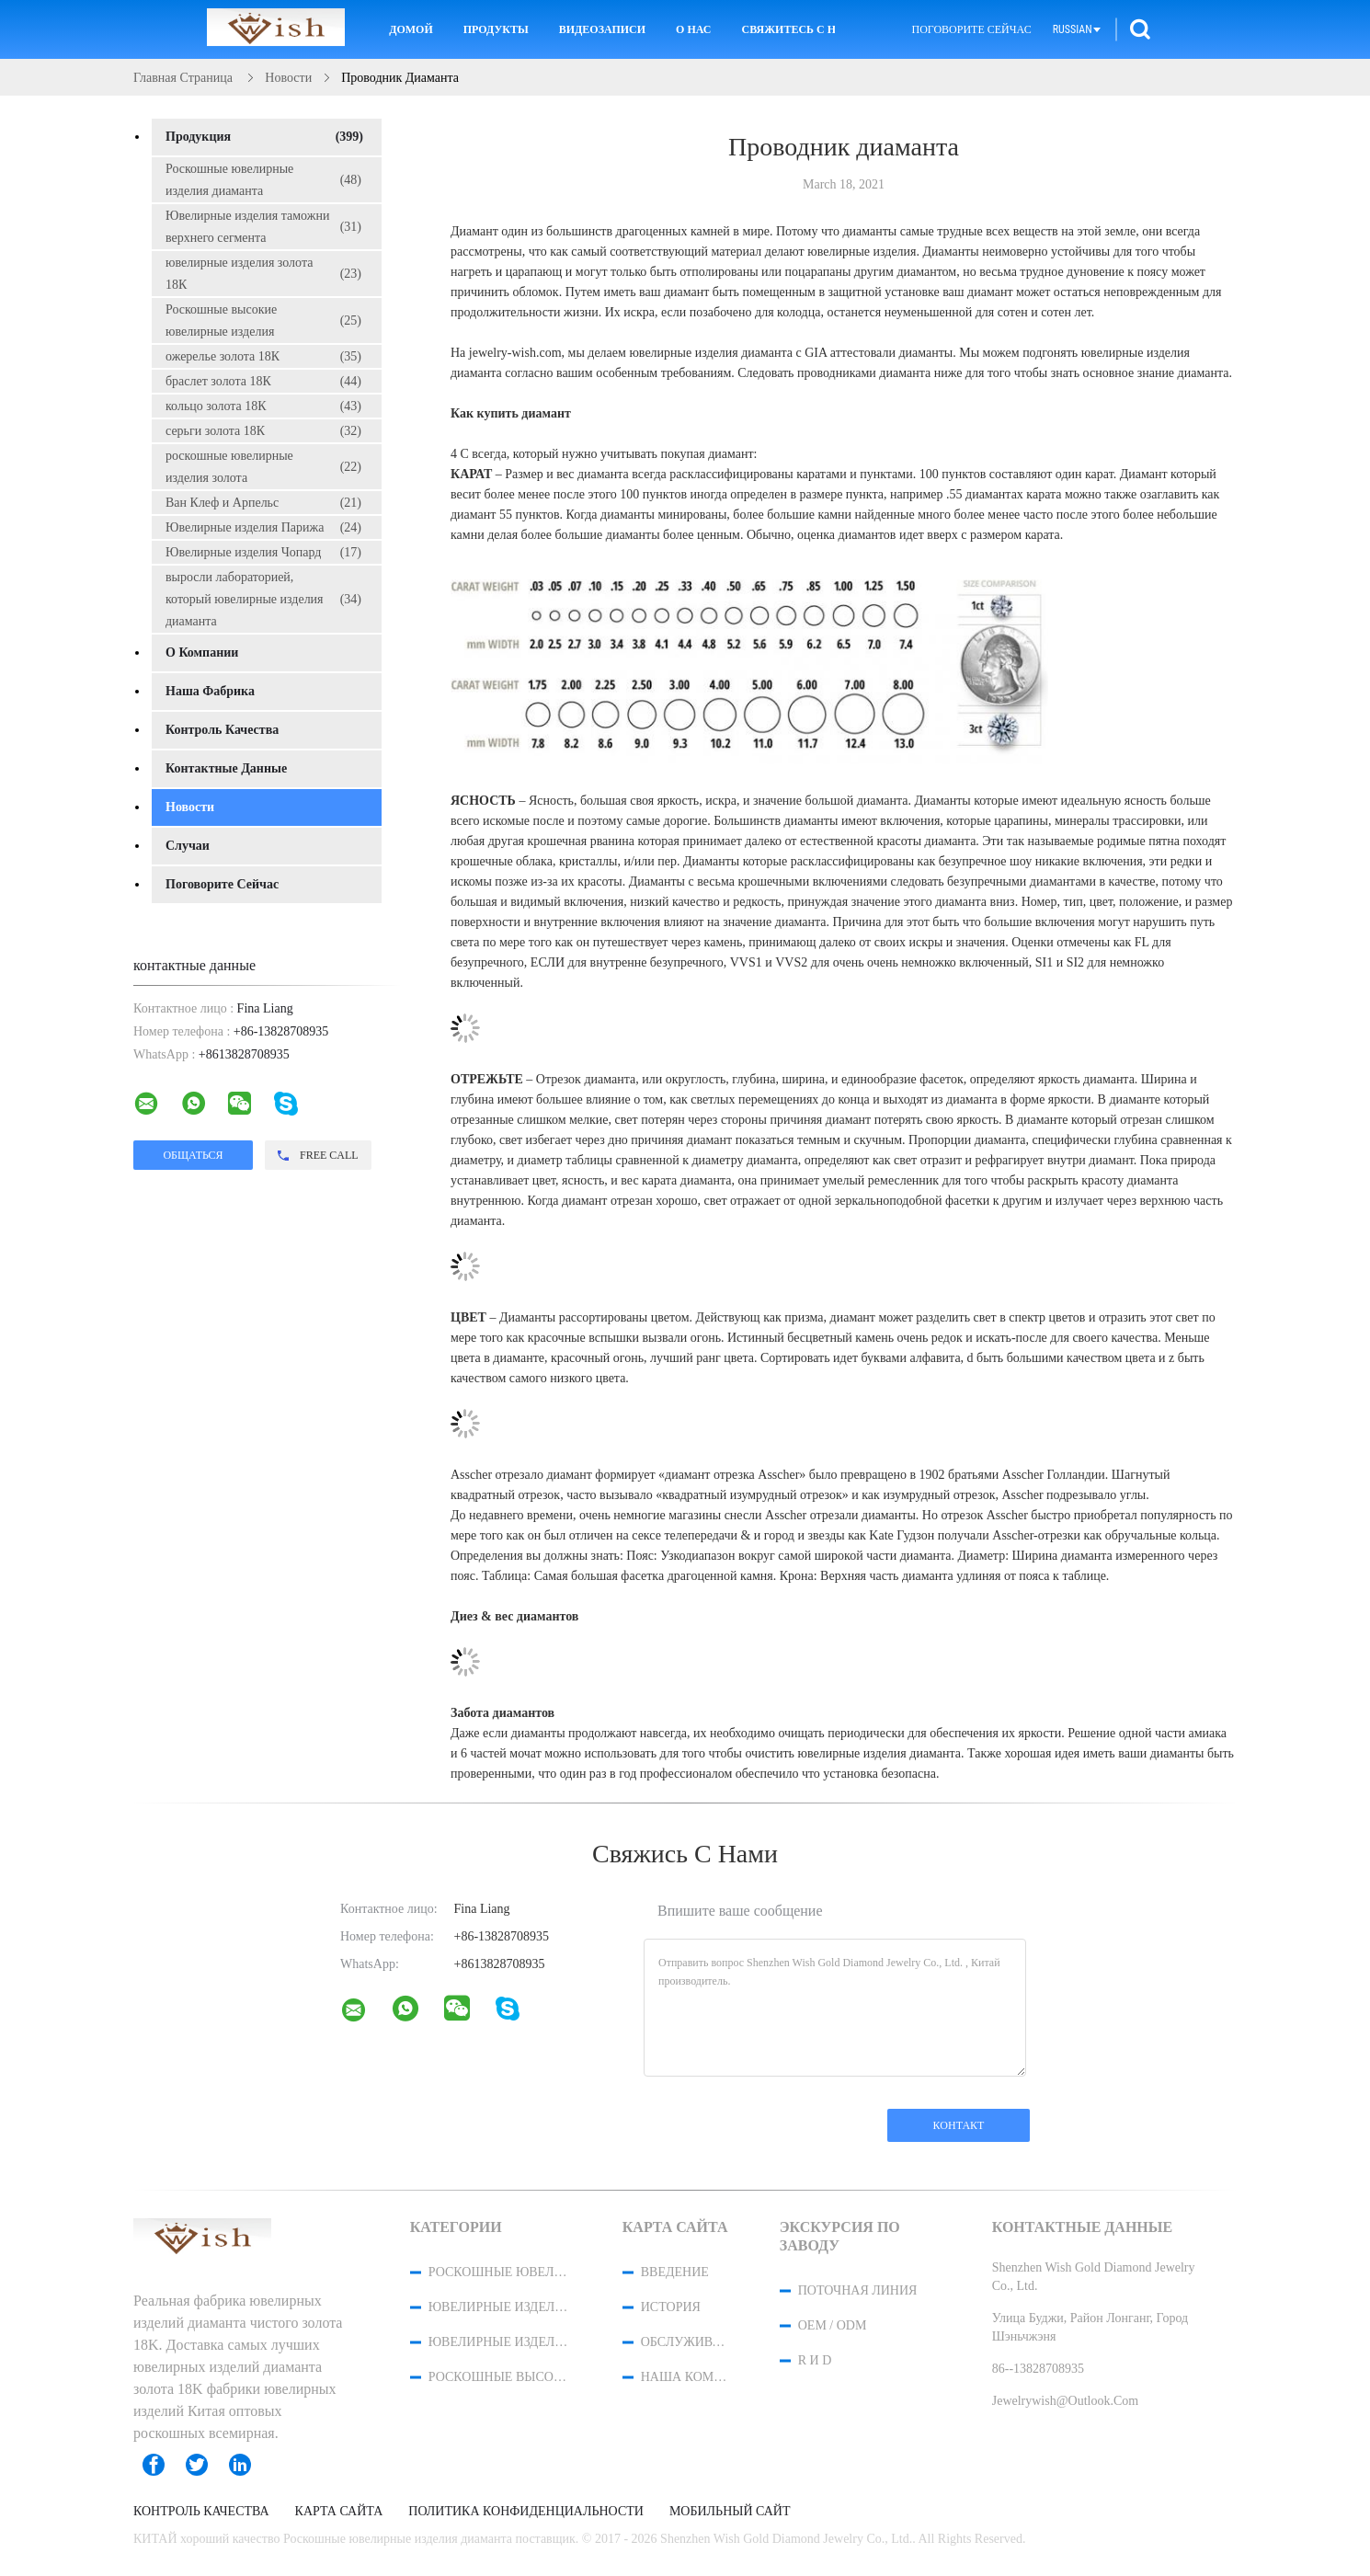  I want to click on Продукция, so click(264, 137).